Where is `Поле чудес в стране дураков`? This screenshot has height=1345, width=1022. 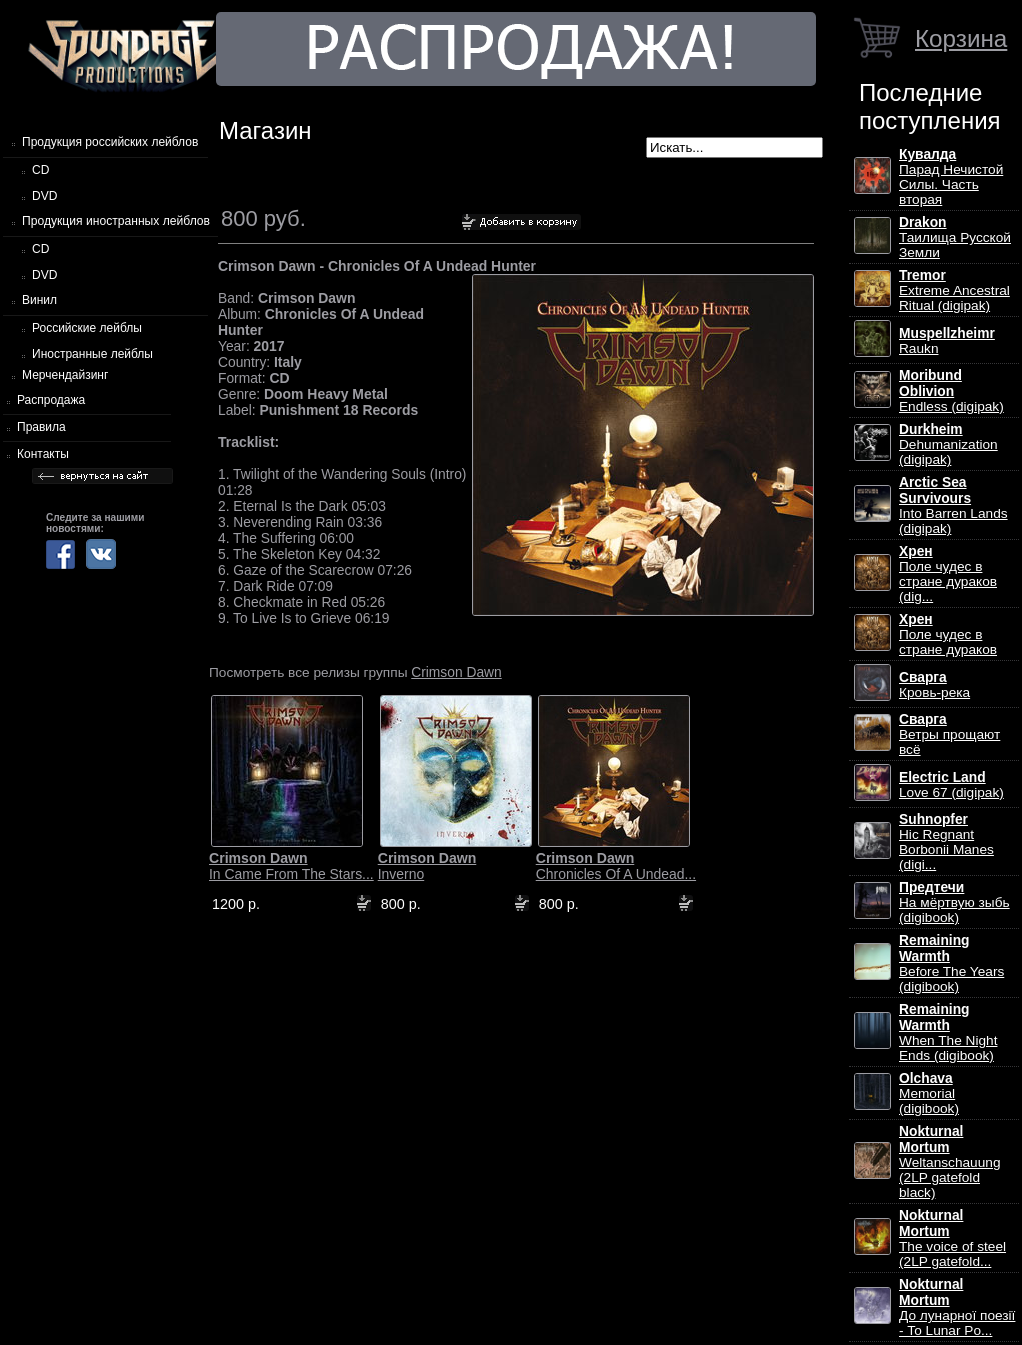
Поле чудес в стране дураков is located at coordinates (948, 634).